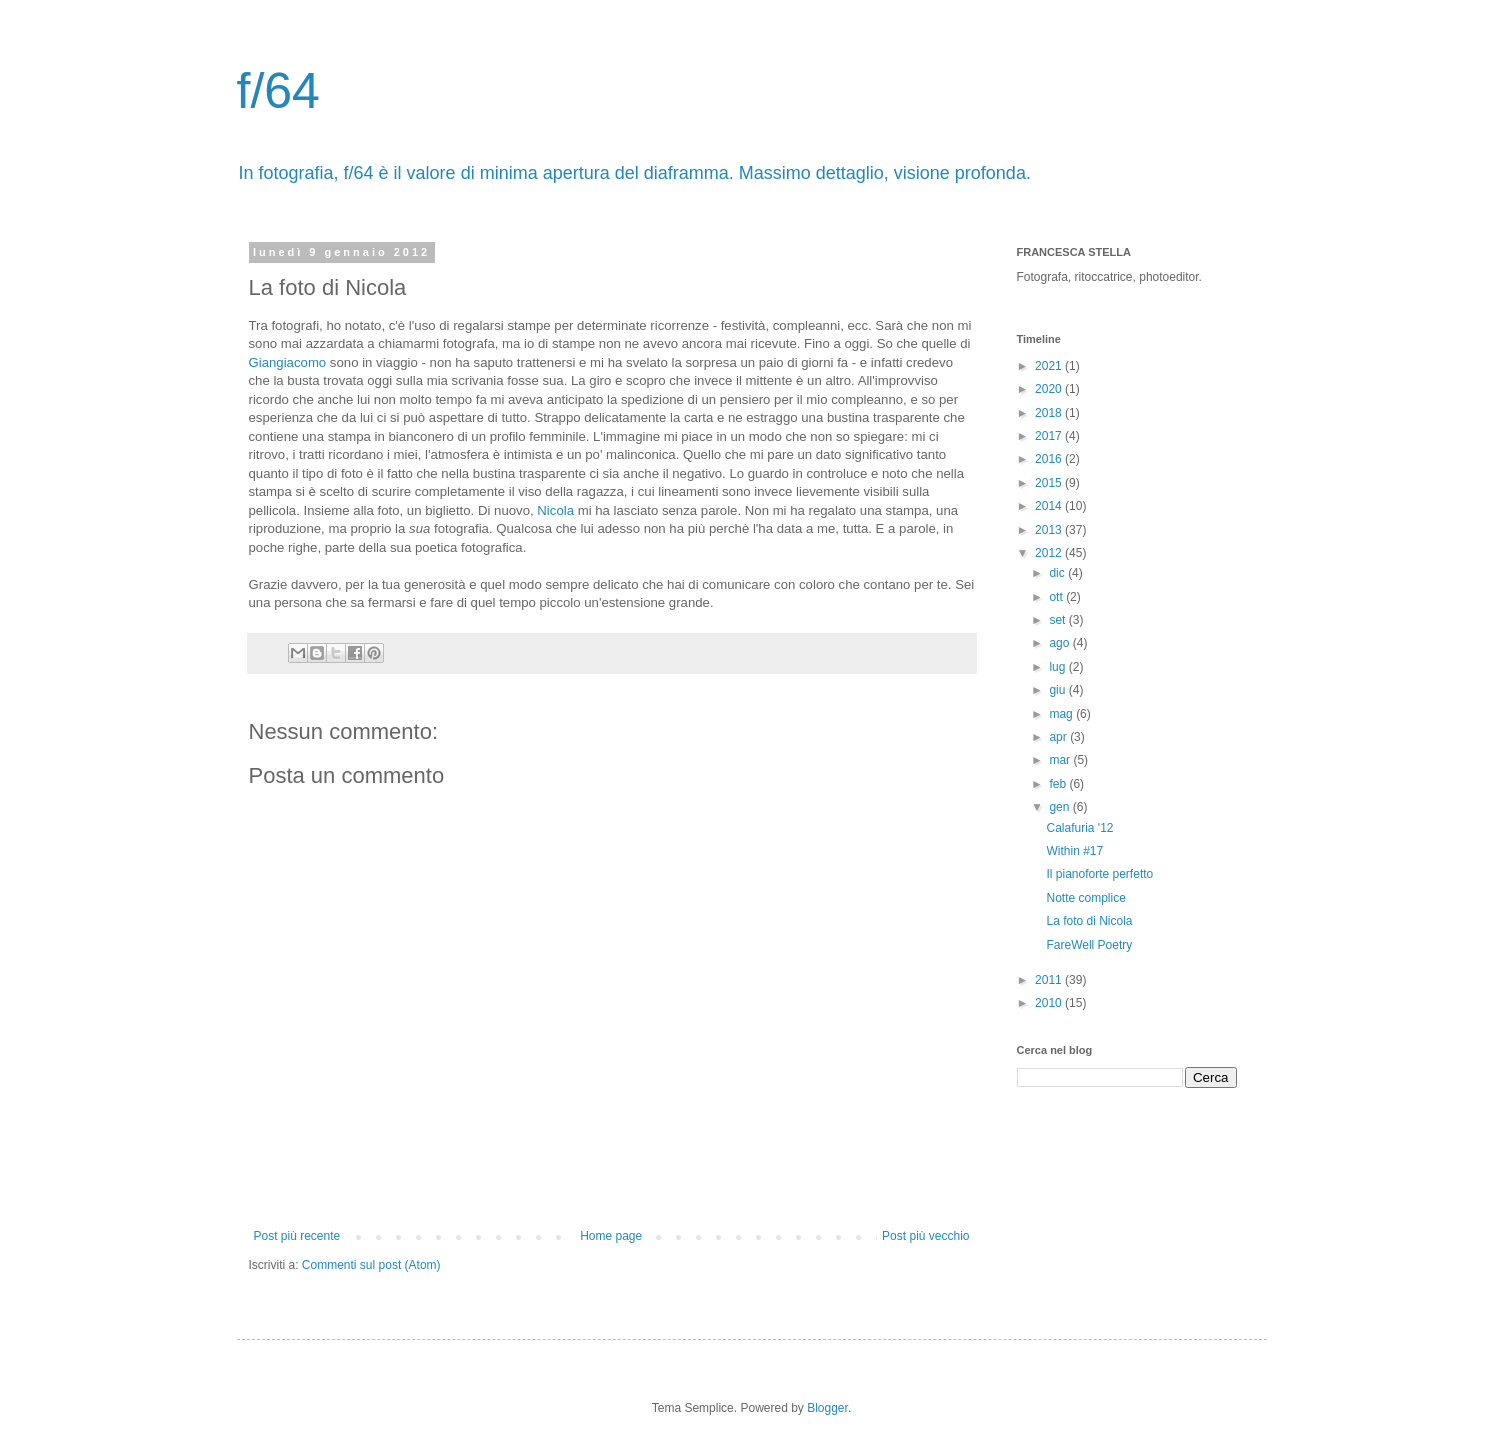 This screenshot has height=1455, width=1503. Describe the element at coordinates (1089, 921) in the screenshot. I see `La foto di Nicola` at that location.